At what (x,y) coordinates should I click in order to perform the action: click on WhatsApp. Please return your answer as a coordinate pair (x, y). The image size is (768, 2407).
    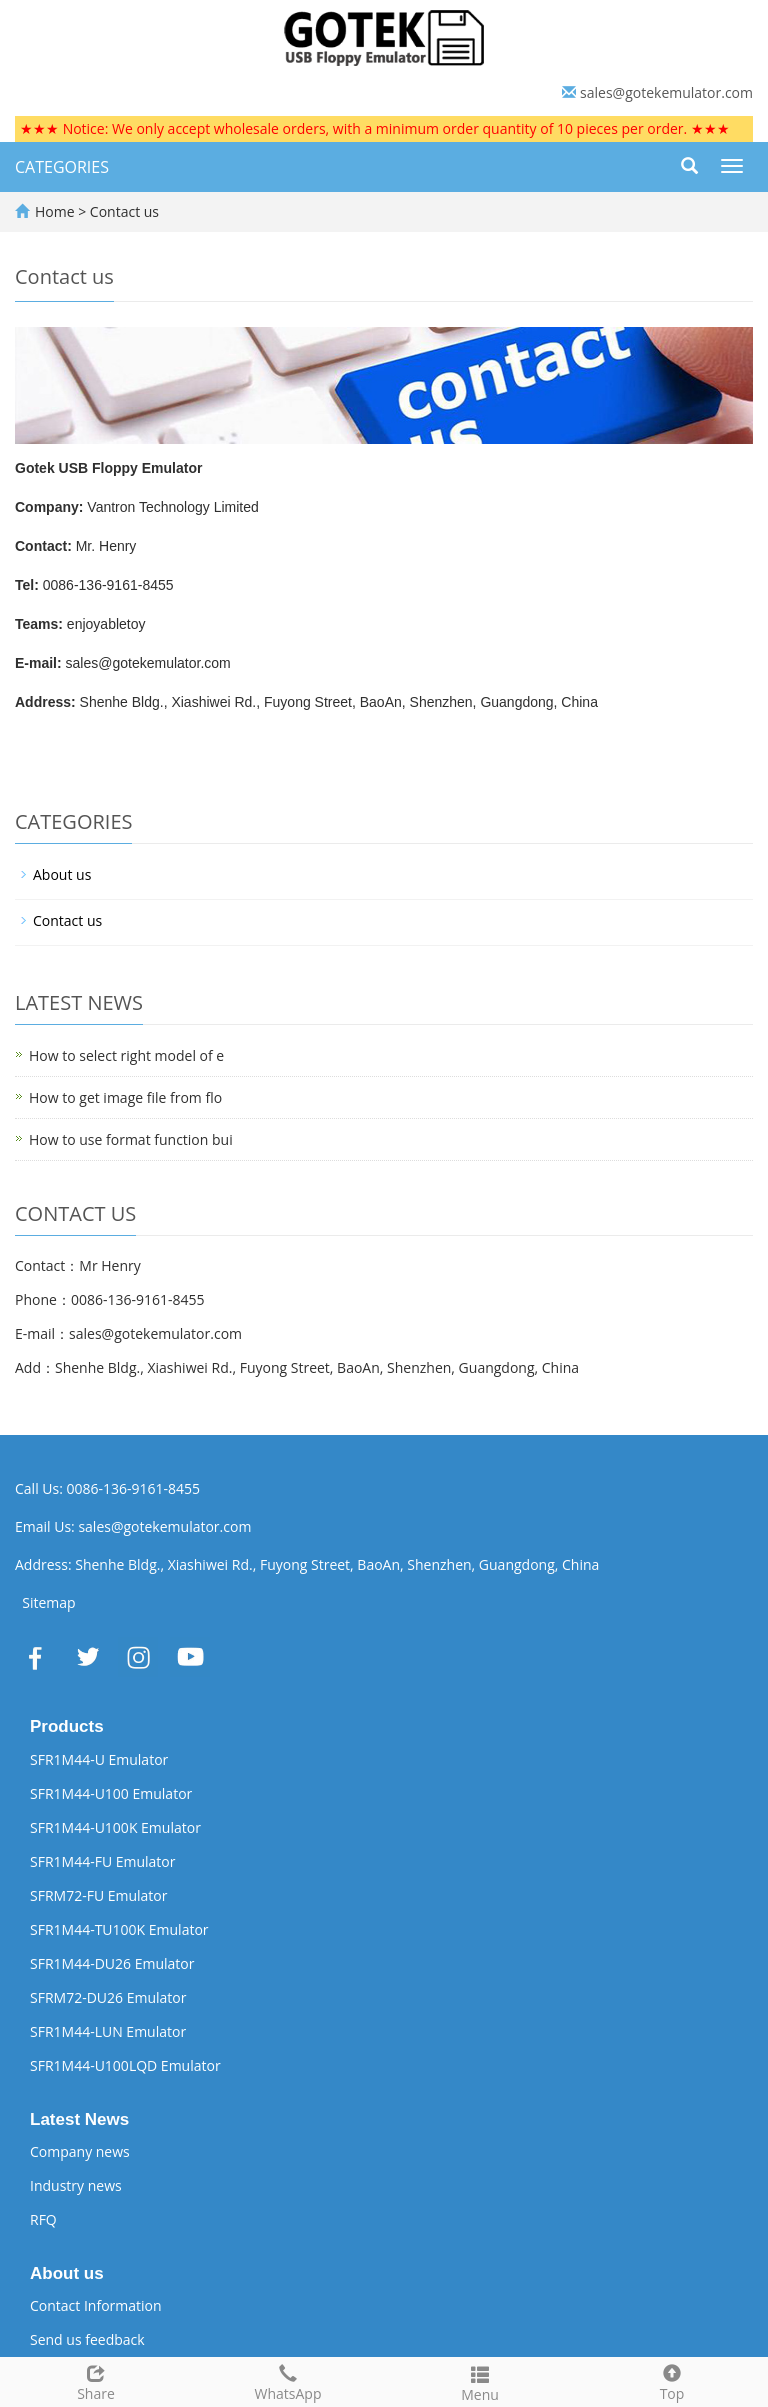
    Looking at the image, I should click on (288, 2380).